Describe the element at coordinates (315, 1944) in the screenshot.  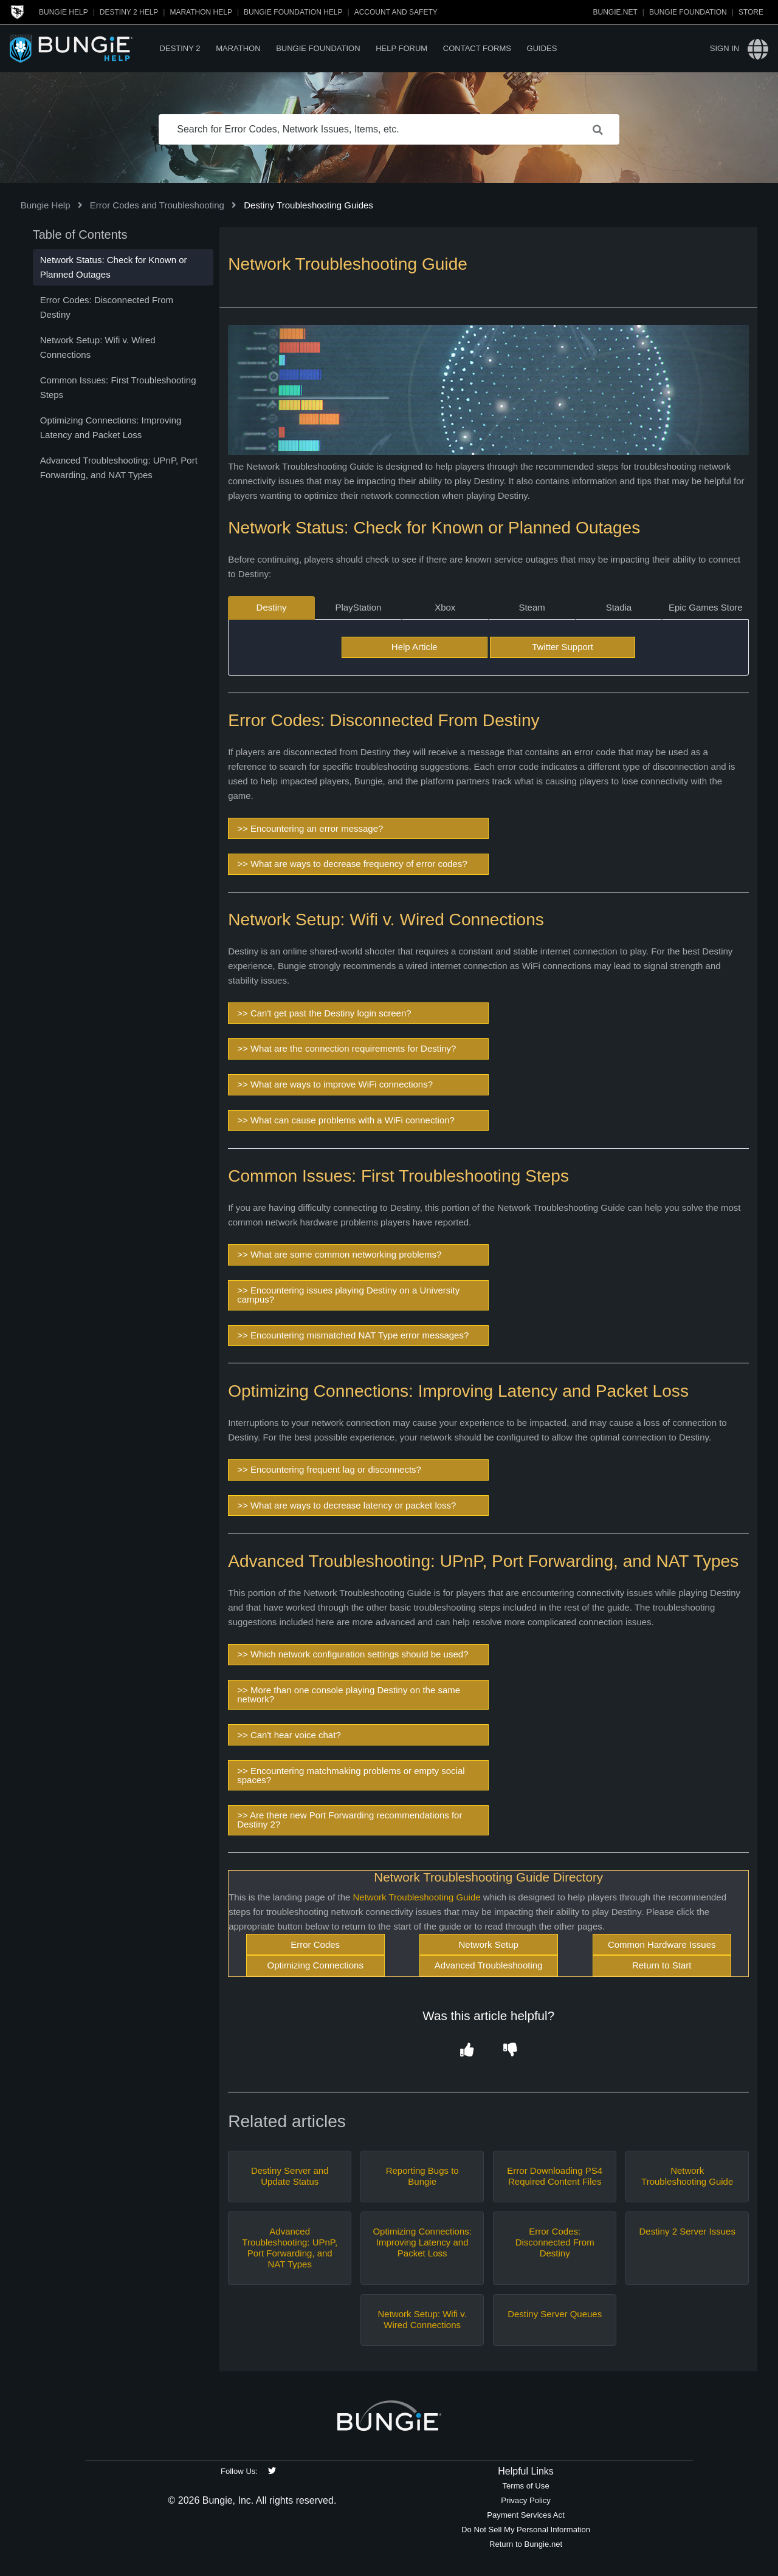
I see `Error Codes` at that location.